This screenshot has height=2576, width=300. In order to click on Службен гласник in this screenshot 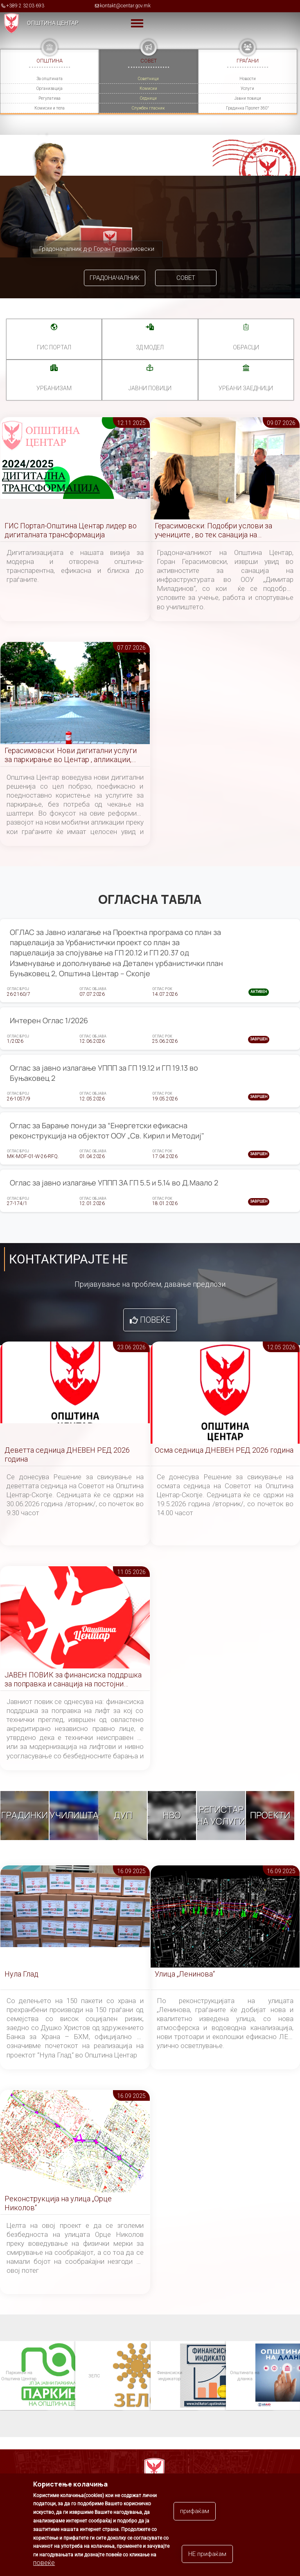, I will do `click(148, 108)`.